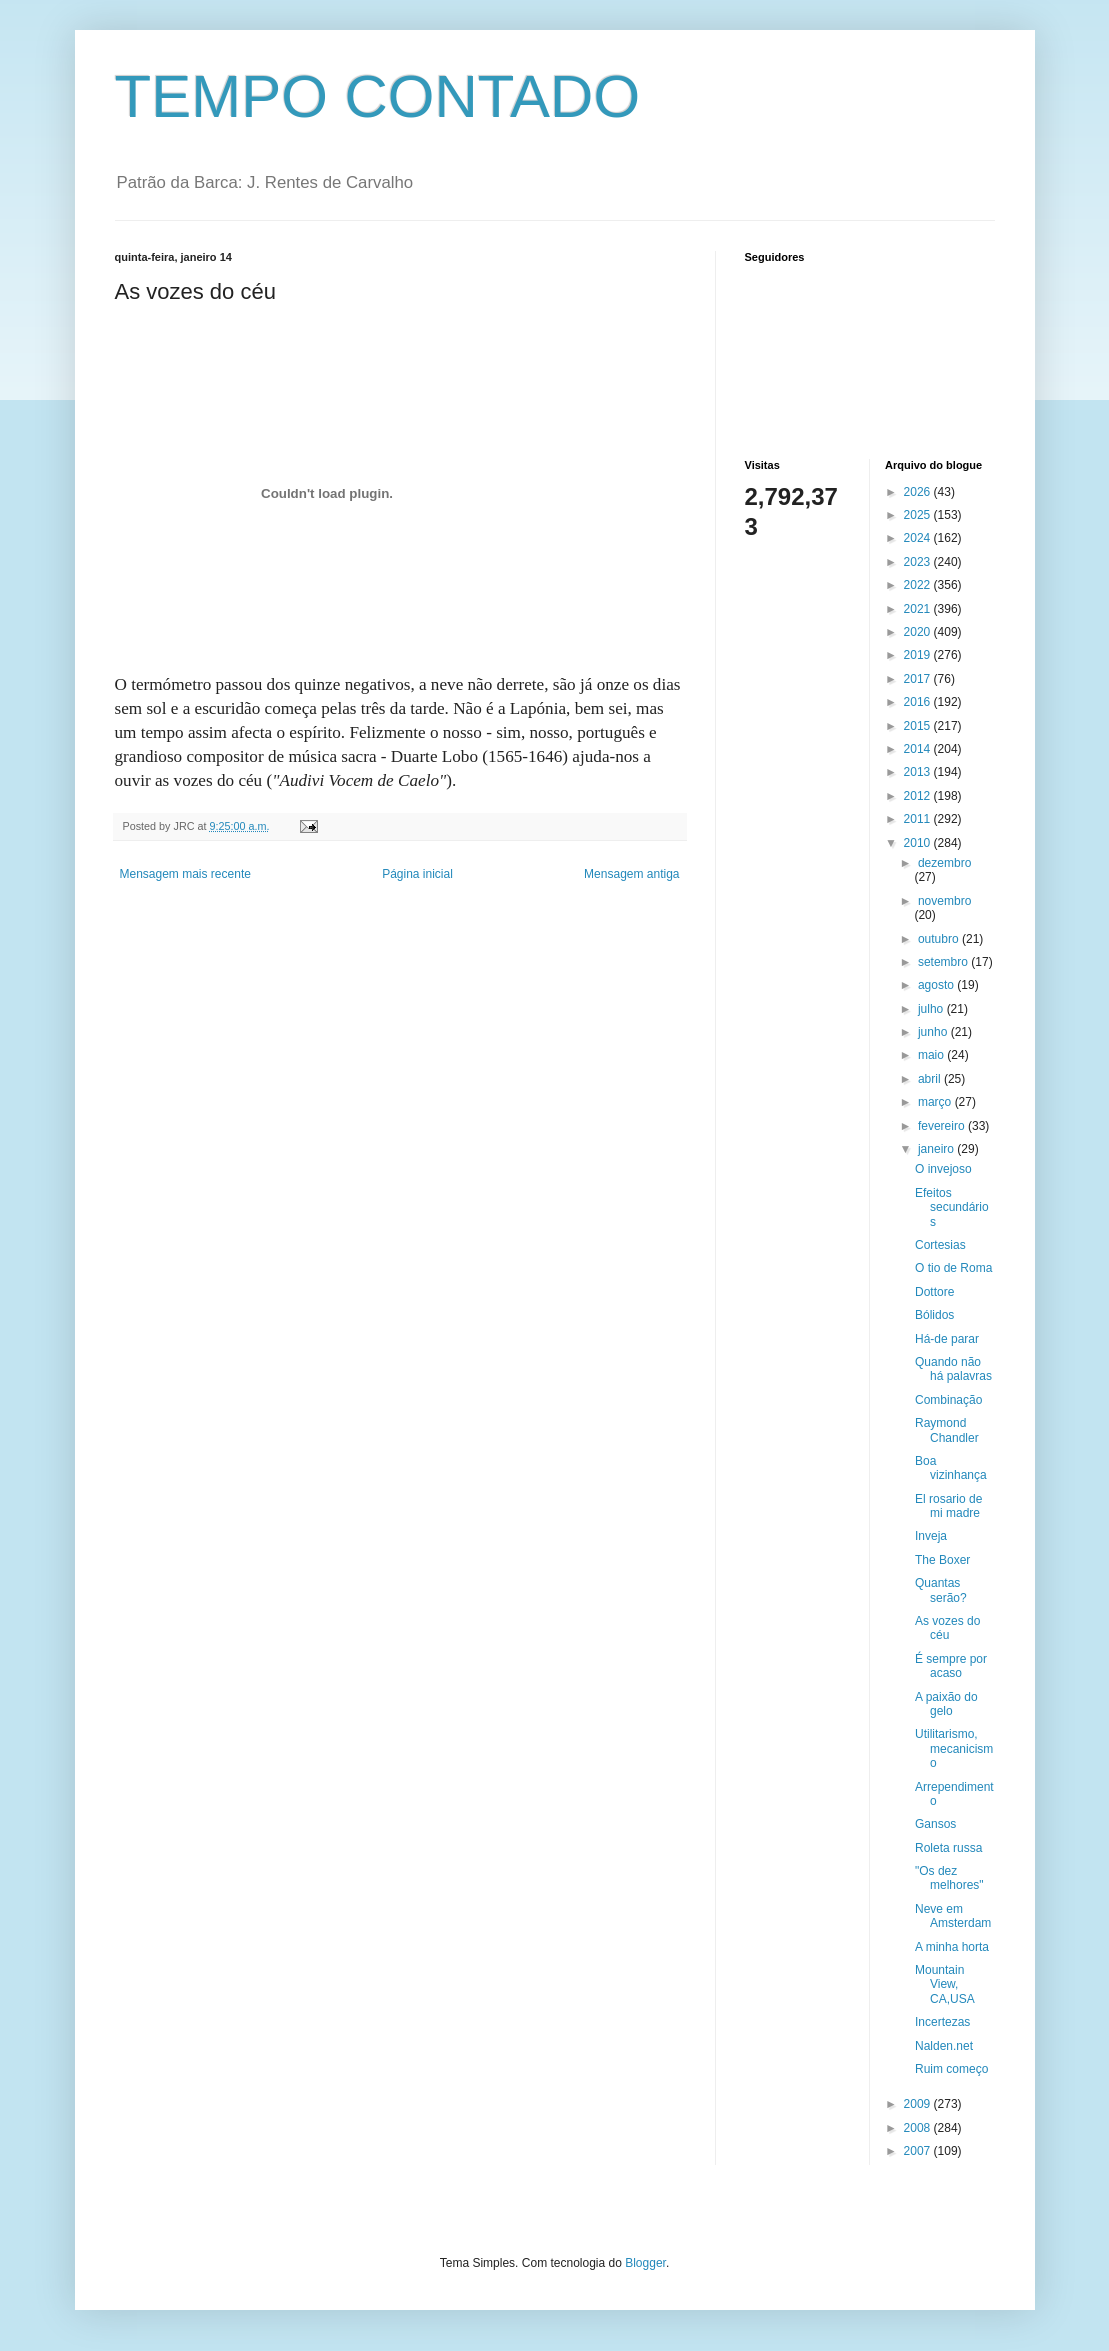 The height and width of the screenshot is (2351, 1109). Describe the element at coordinates (185, 874) in the screenshot. I see `Mensagem mais recente` at that location.